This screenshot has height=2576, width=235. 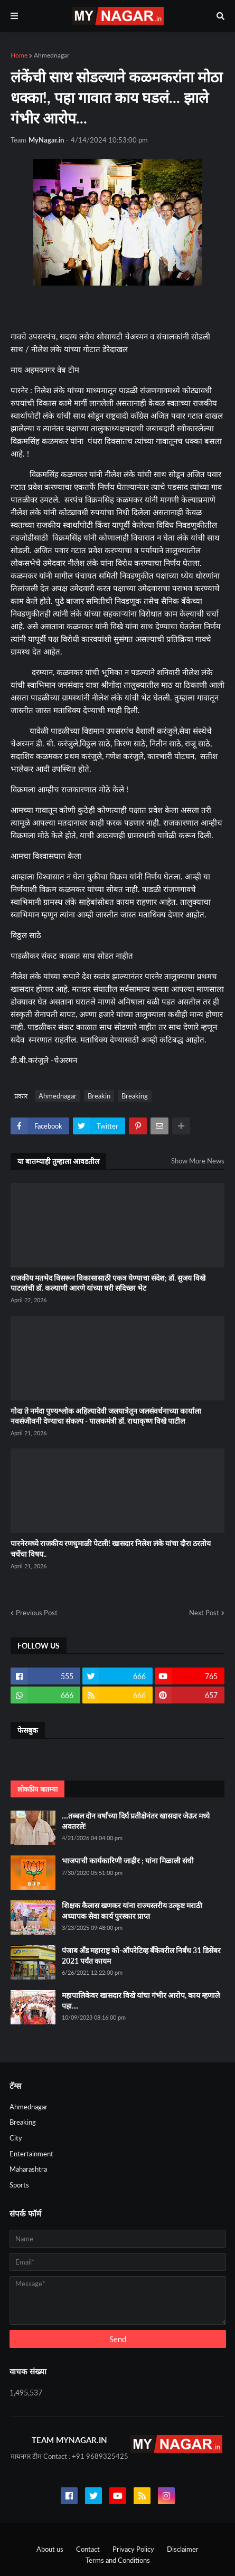 What do you see at coordinates (19, 55) in the screenshot?
I see `Home` at bounding box center [19, 55].